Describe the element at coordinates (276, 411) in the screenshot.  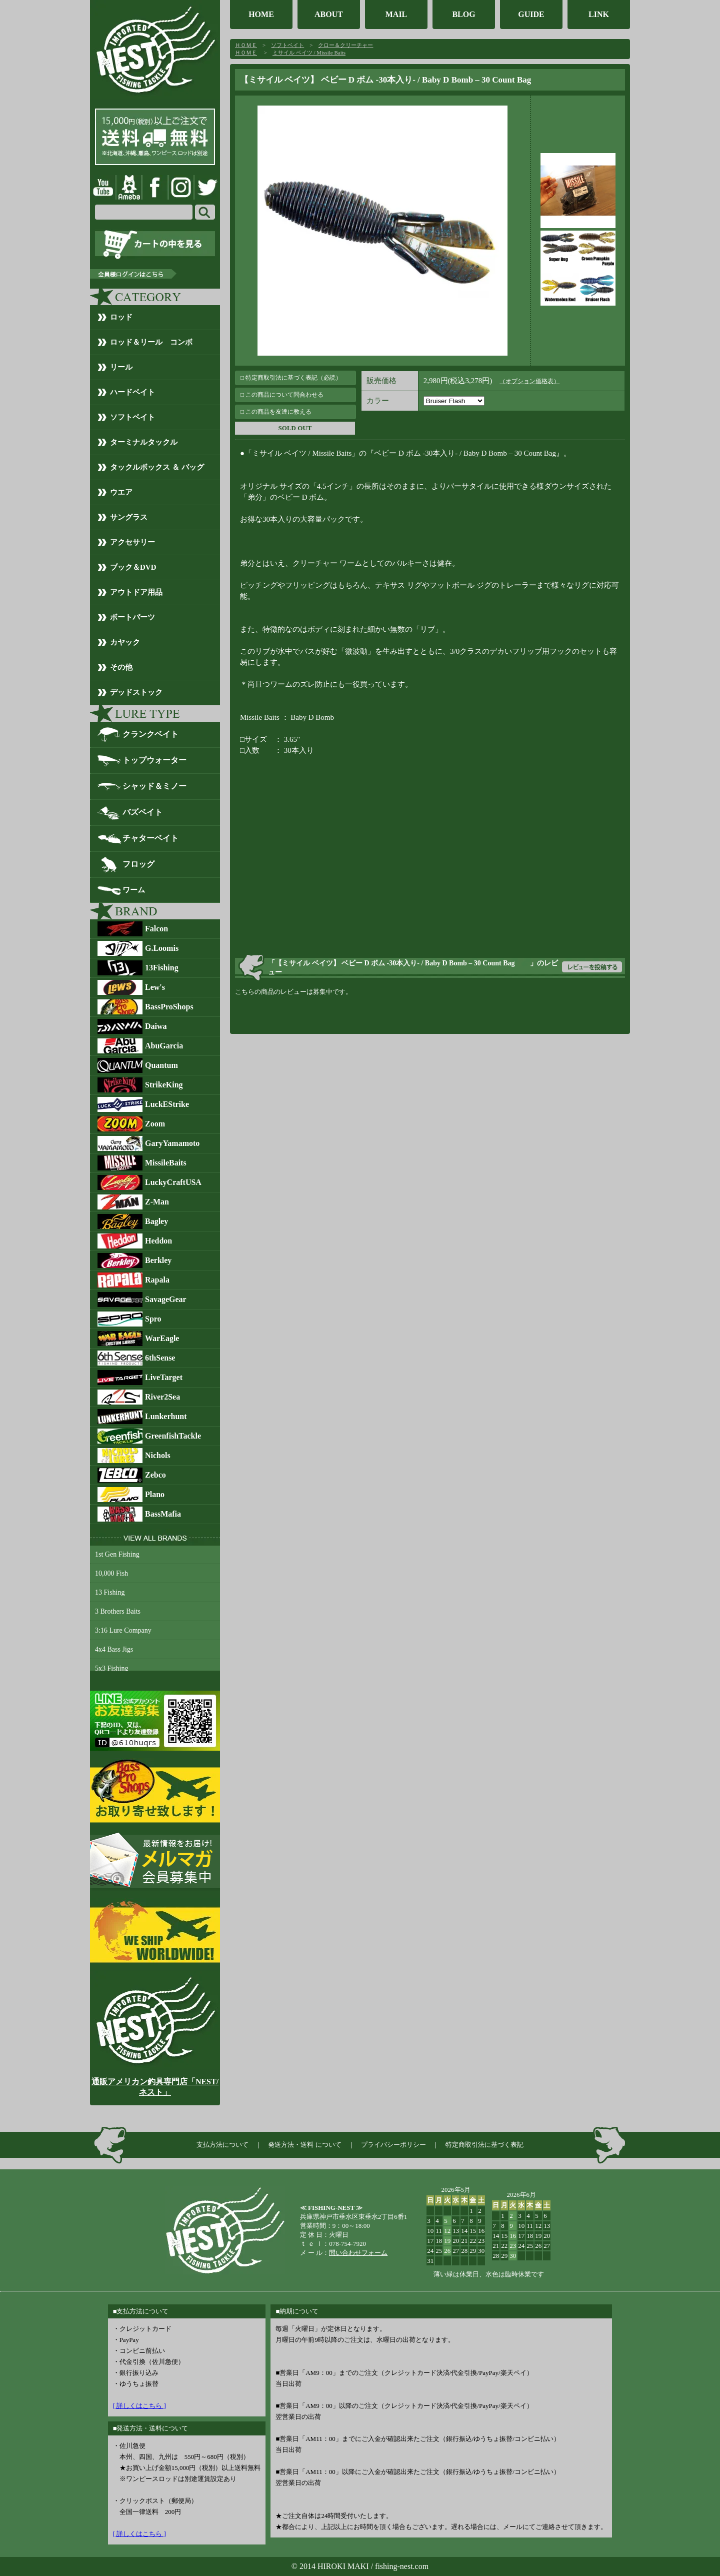
I see `□ この商品を友達に教える` at that location.